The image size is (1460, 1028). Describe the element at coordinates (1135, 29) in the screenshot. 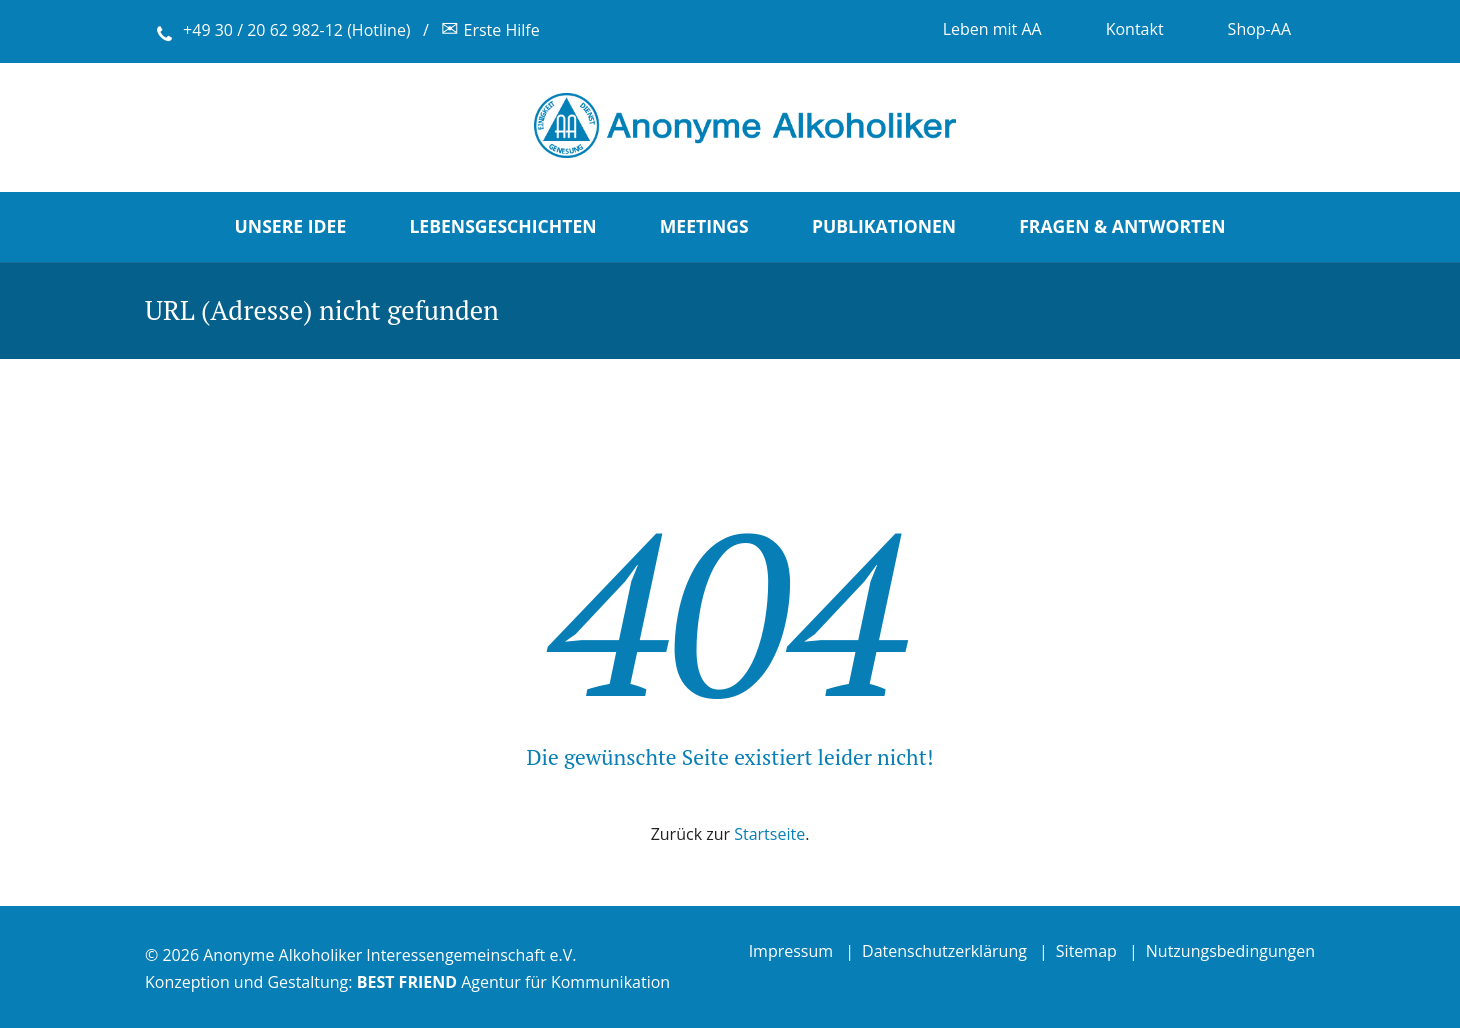

I see `Kontakt` at that location.